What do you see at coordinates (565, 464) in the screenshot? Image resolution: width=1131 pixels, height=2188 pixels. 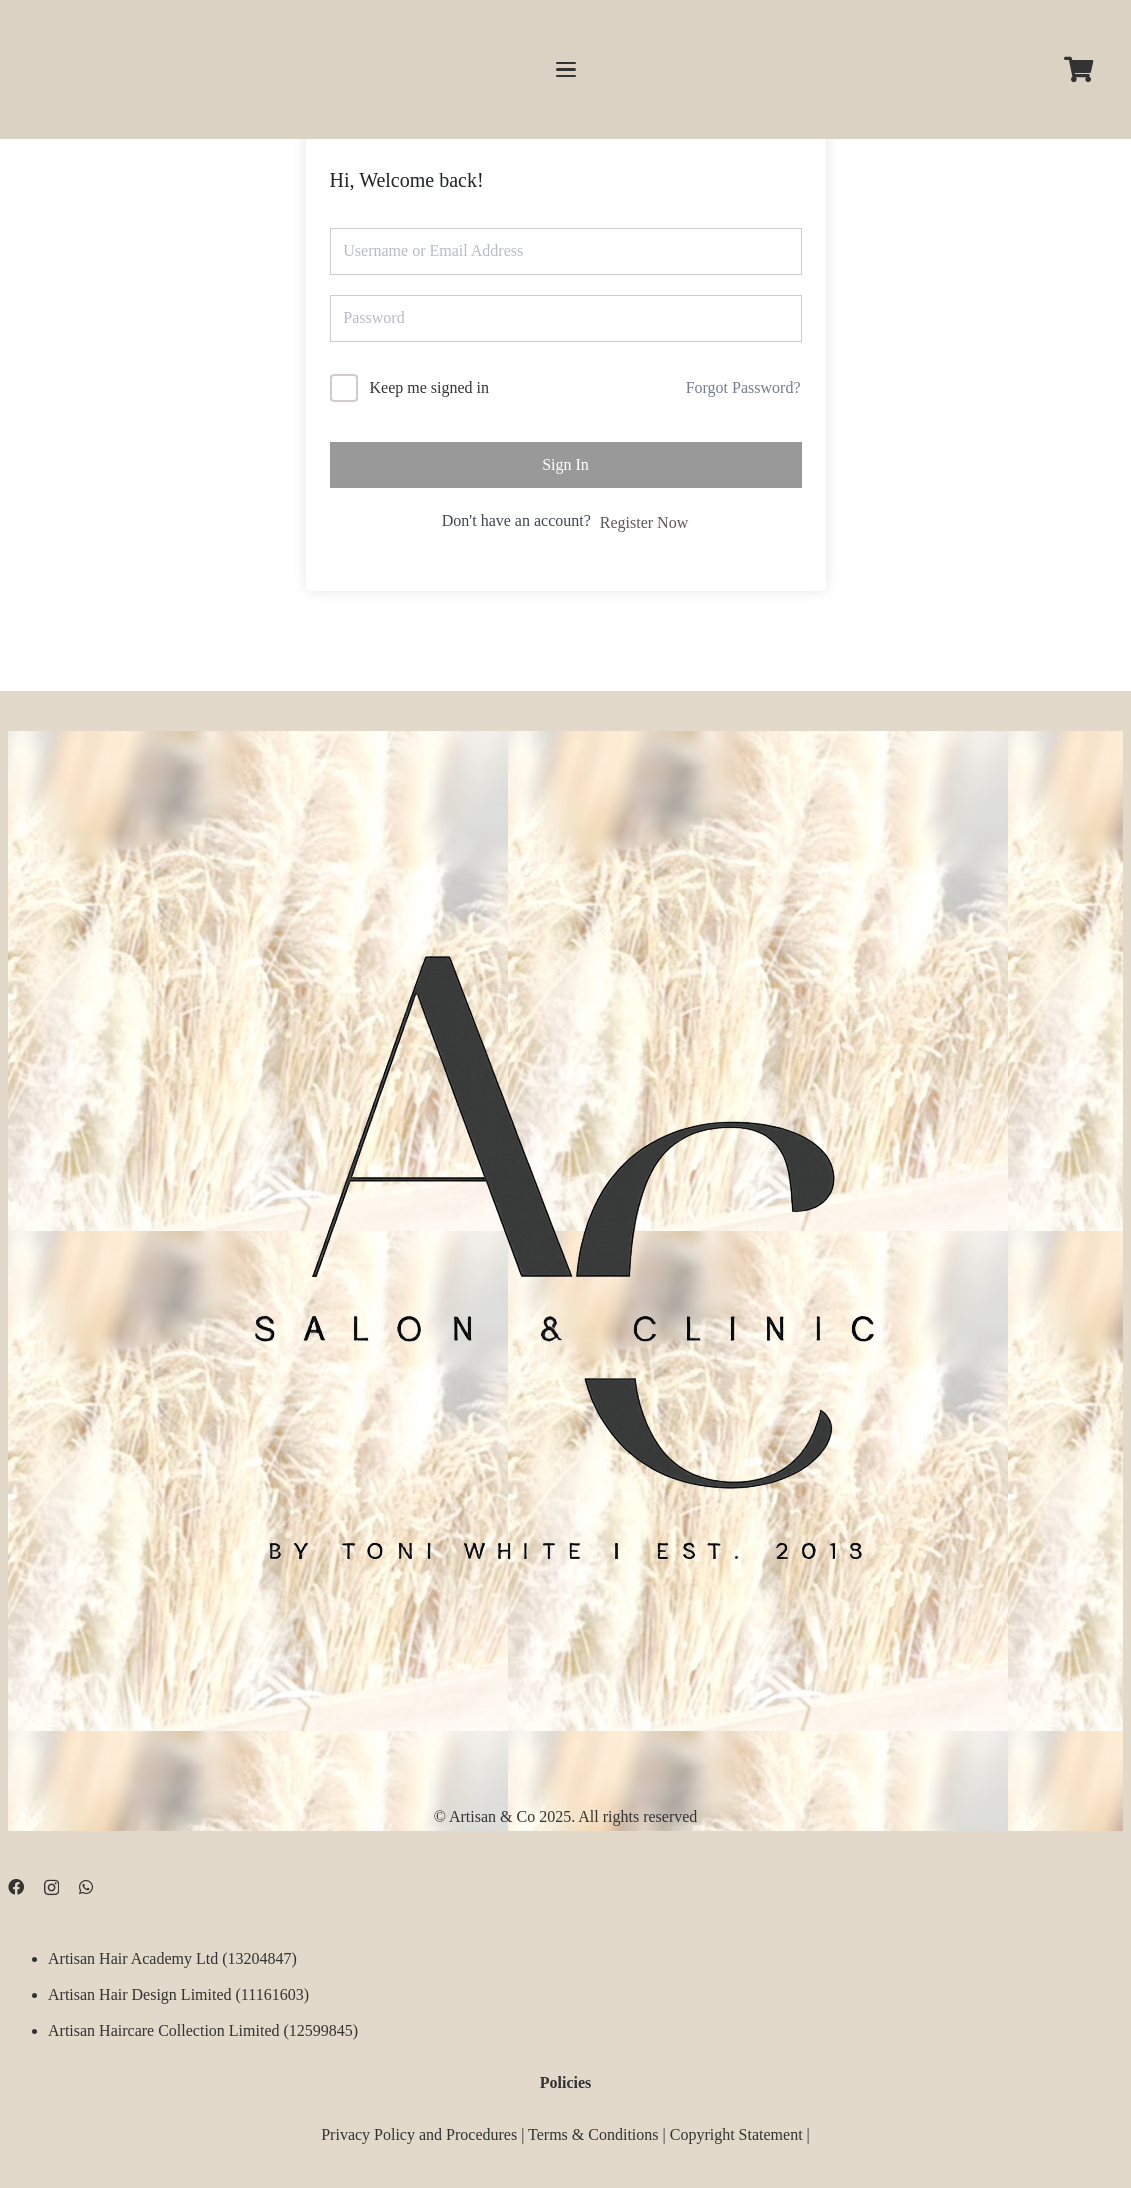 I see `Sign In` at bounding box center [565, 464].